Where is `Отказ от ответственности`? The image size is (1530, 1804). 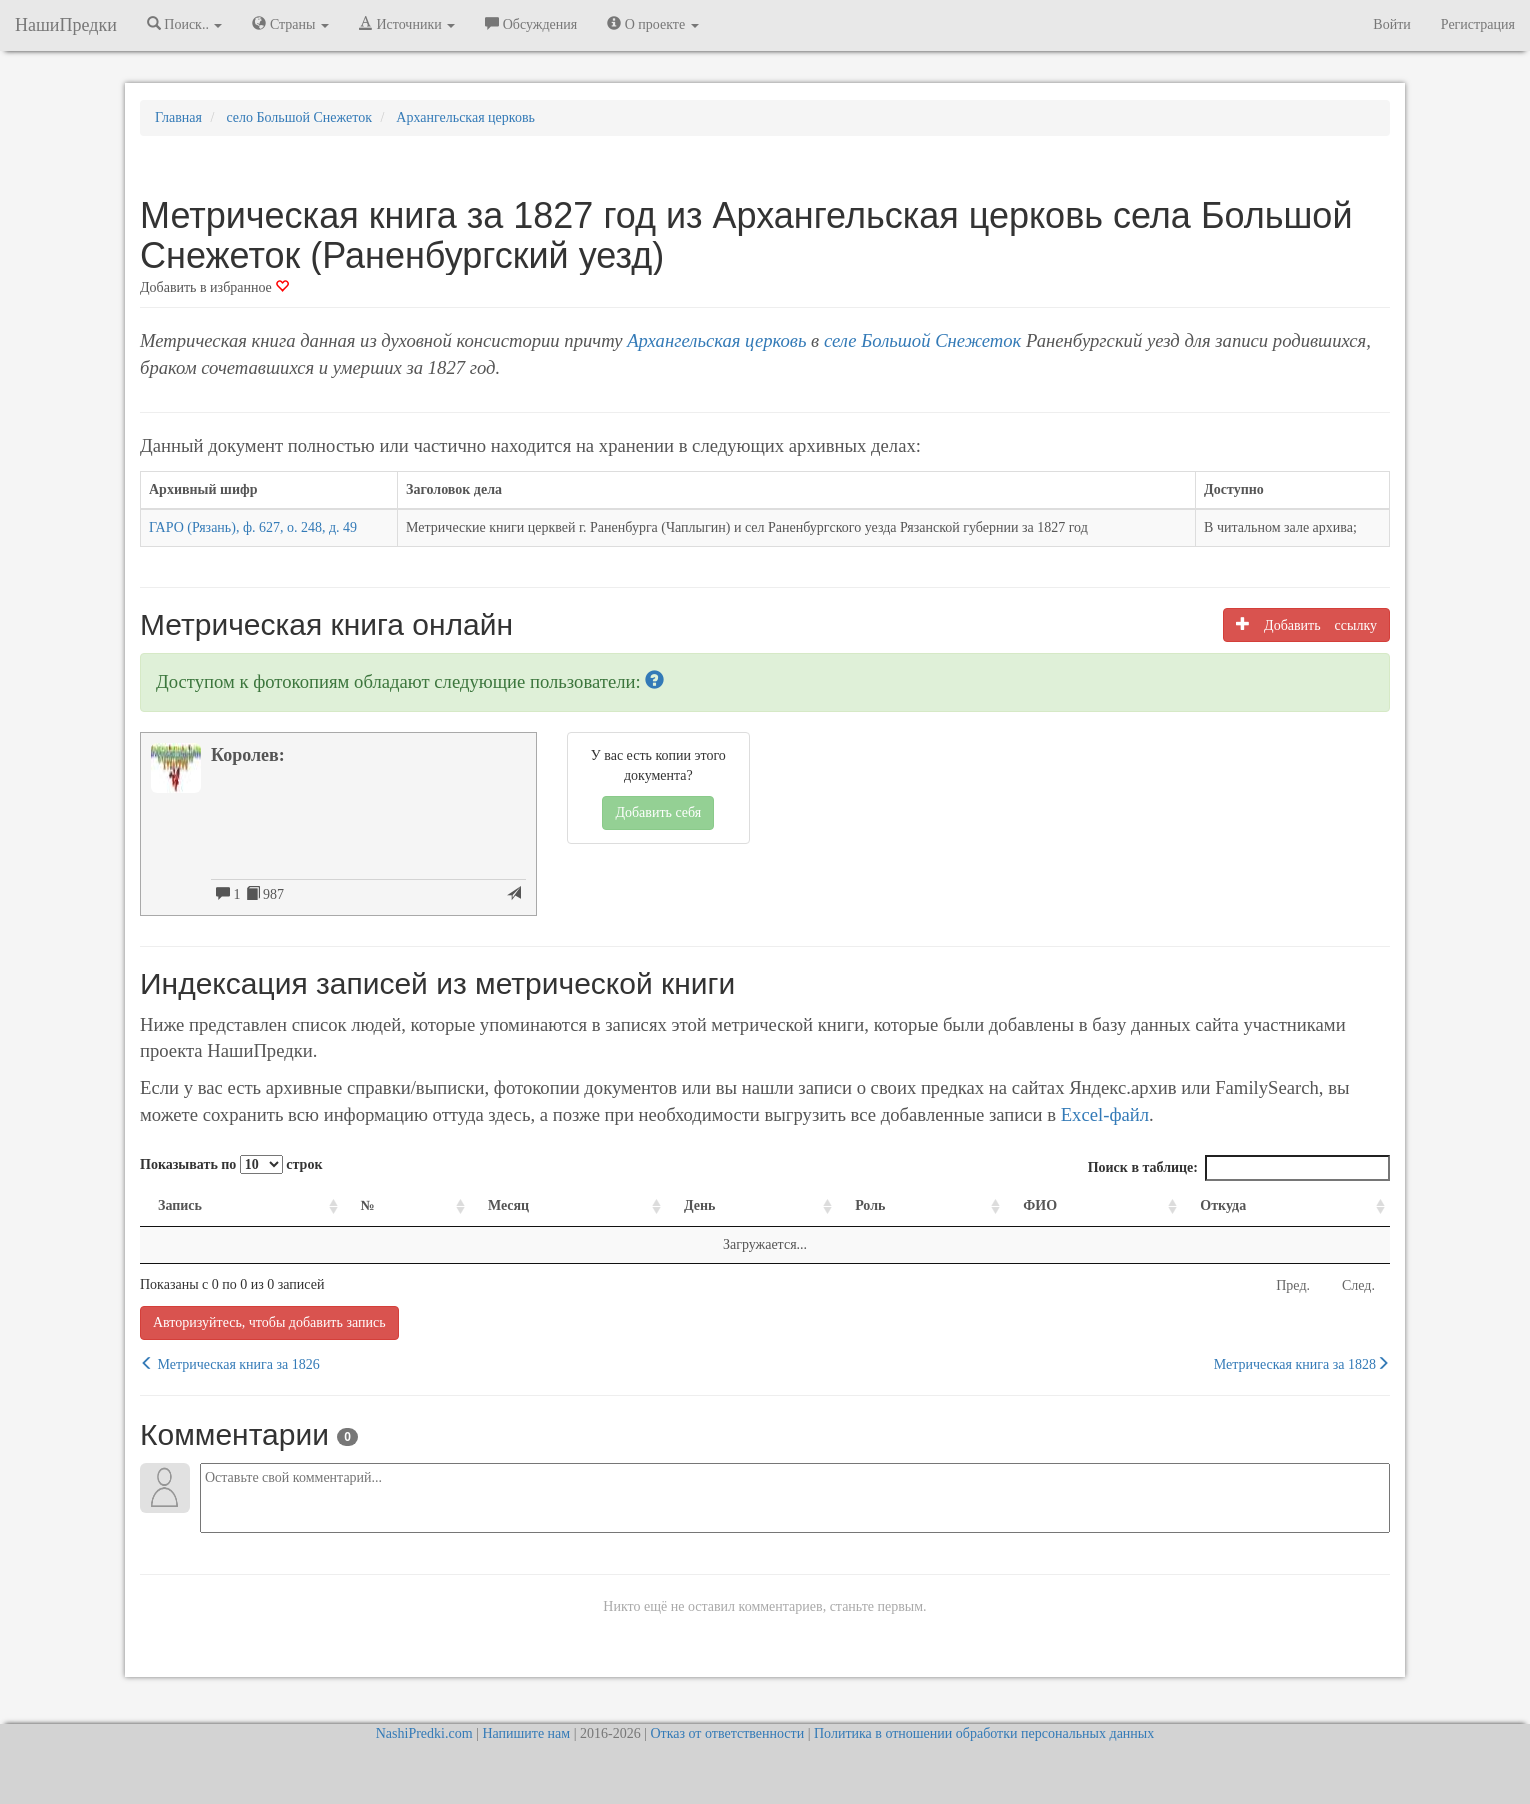
Отказ от ответственности is located at coordinates (727, 1733).